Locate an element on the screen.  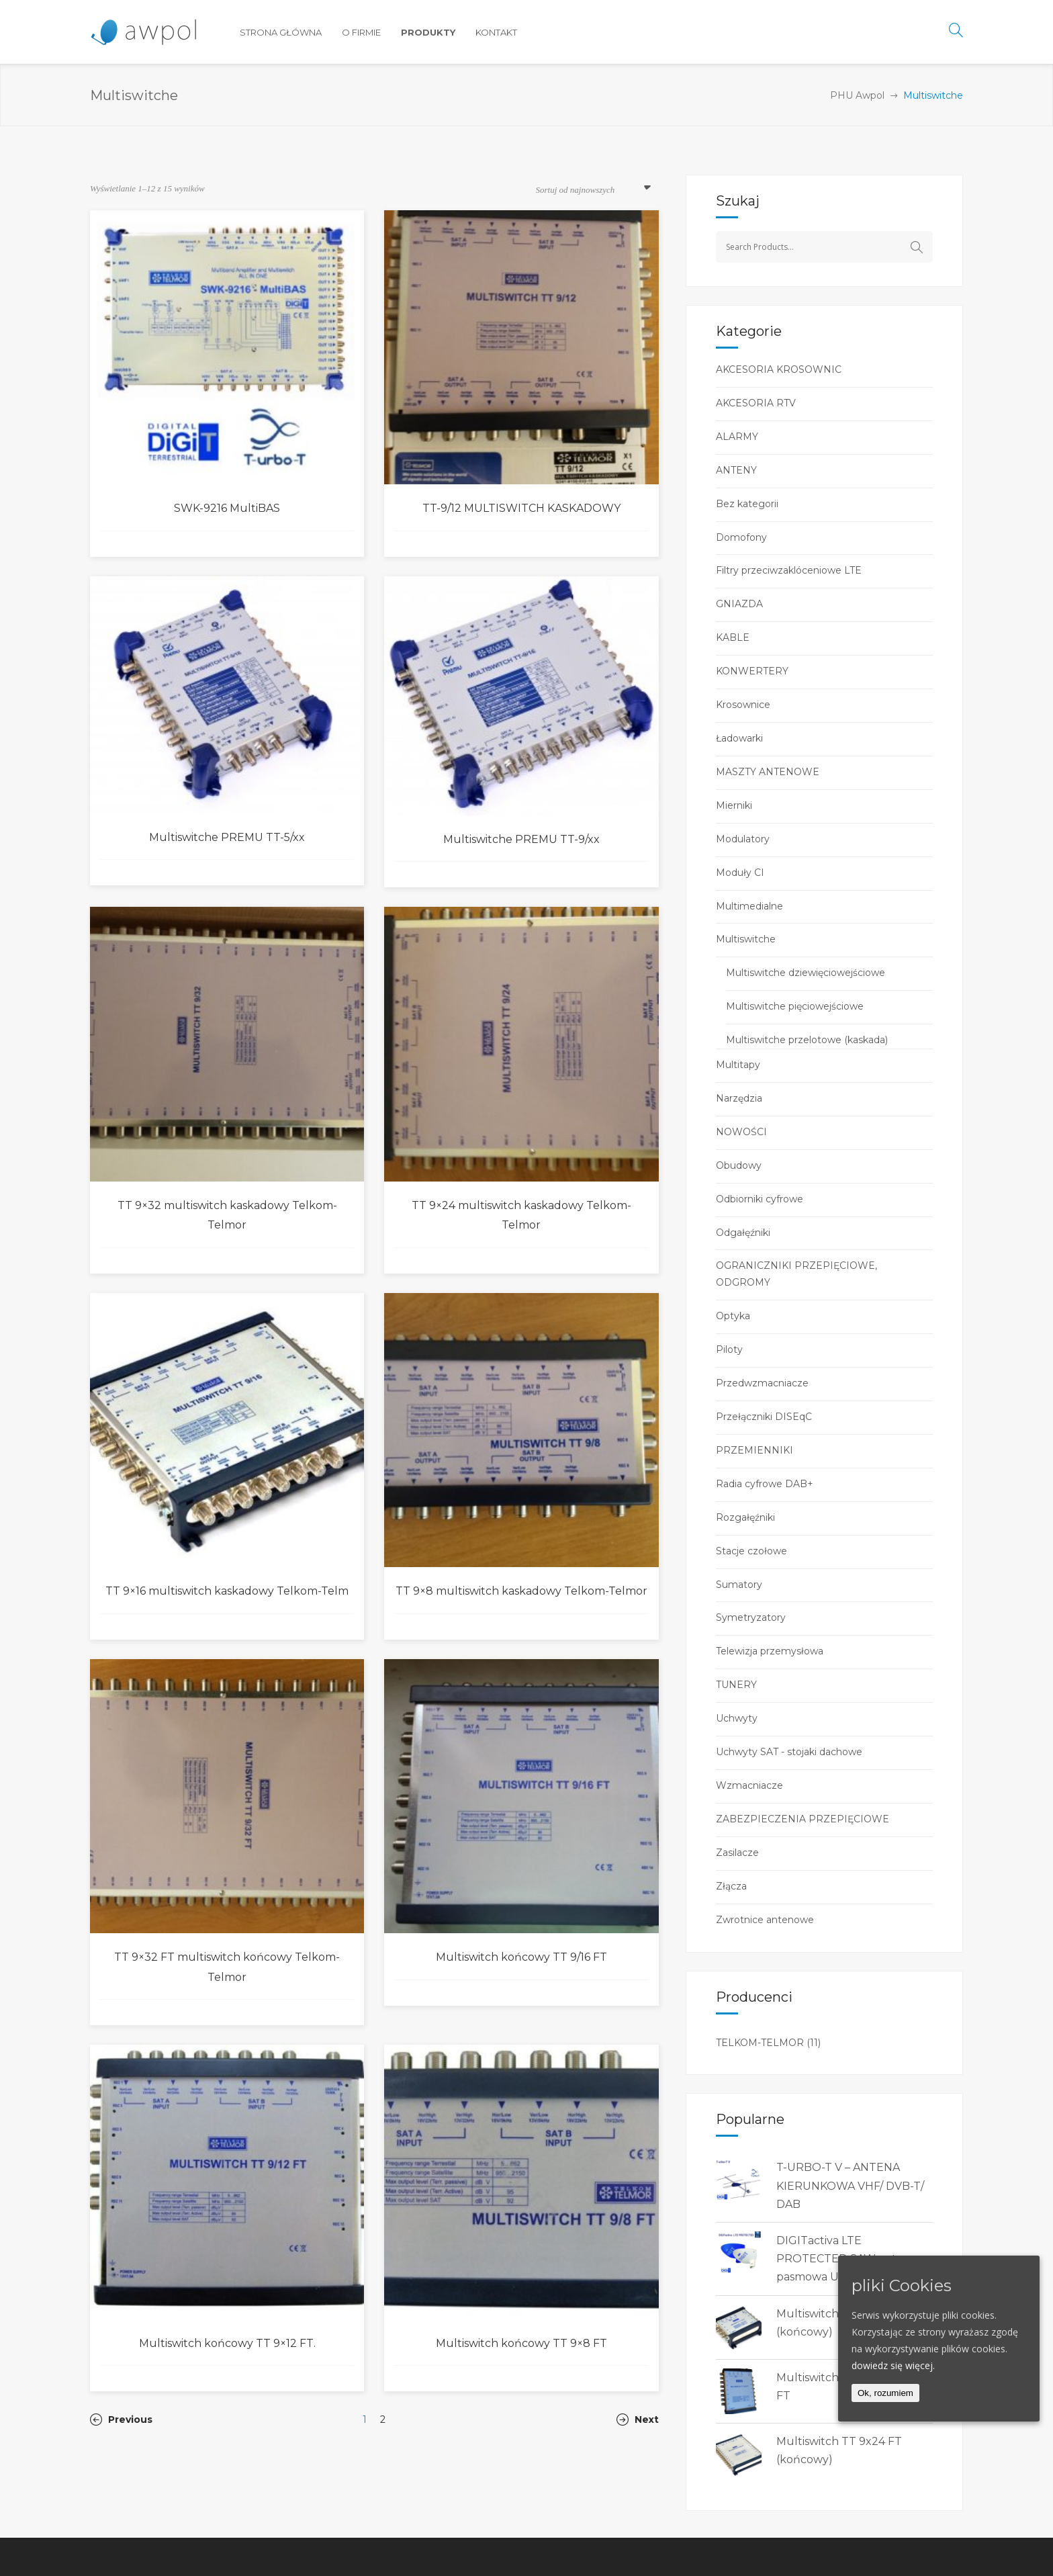
dowiedz się więcej. is located at coordinates (893, 2365).